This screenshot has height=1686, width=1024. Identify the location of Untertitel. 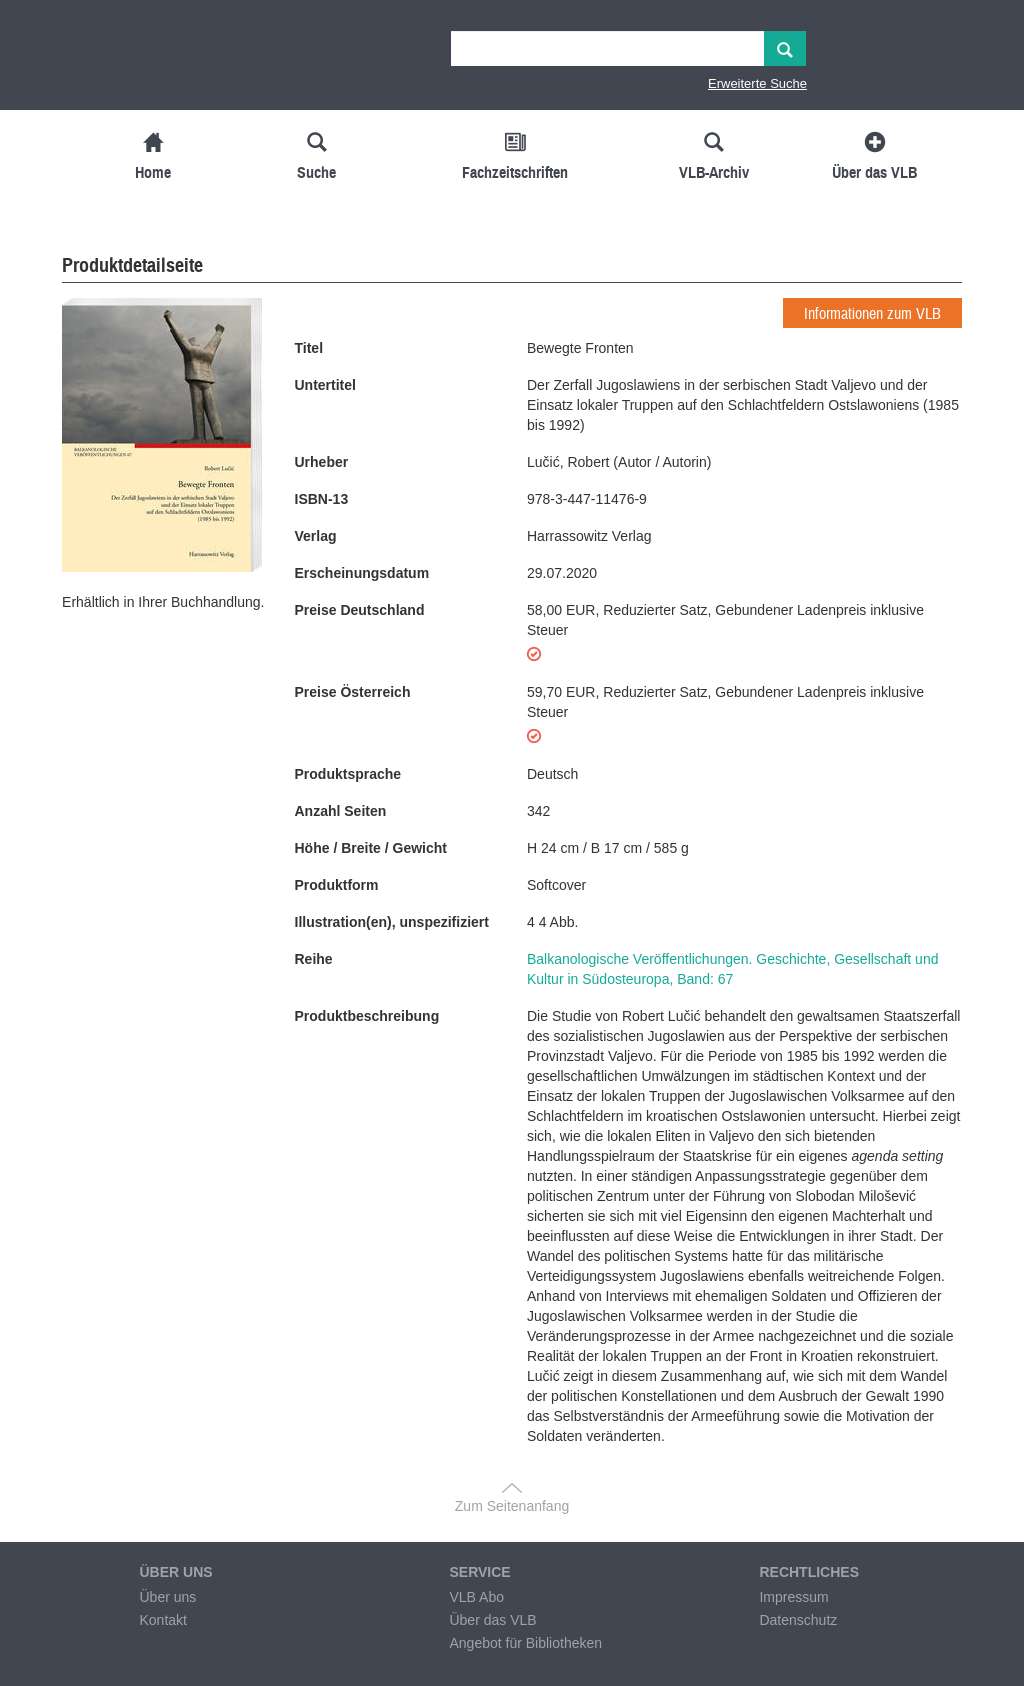
(325, 385).